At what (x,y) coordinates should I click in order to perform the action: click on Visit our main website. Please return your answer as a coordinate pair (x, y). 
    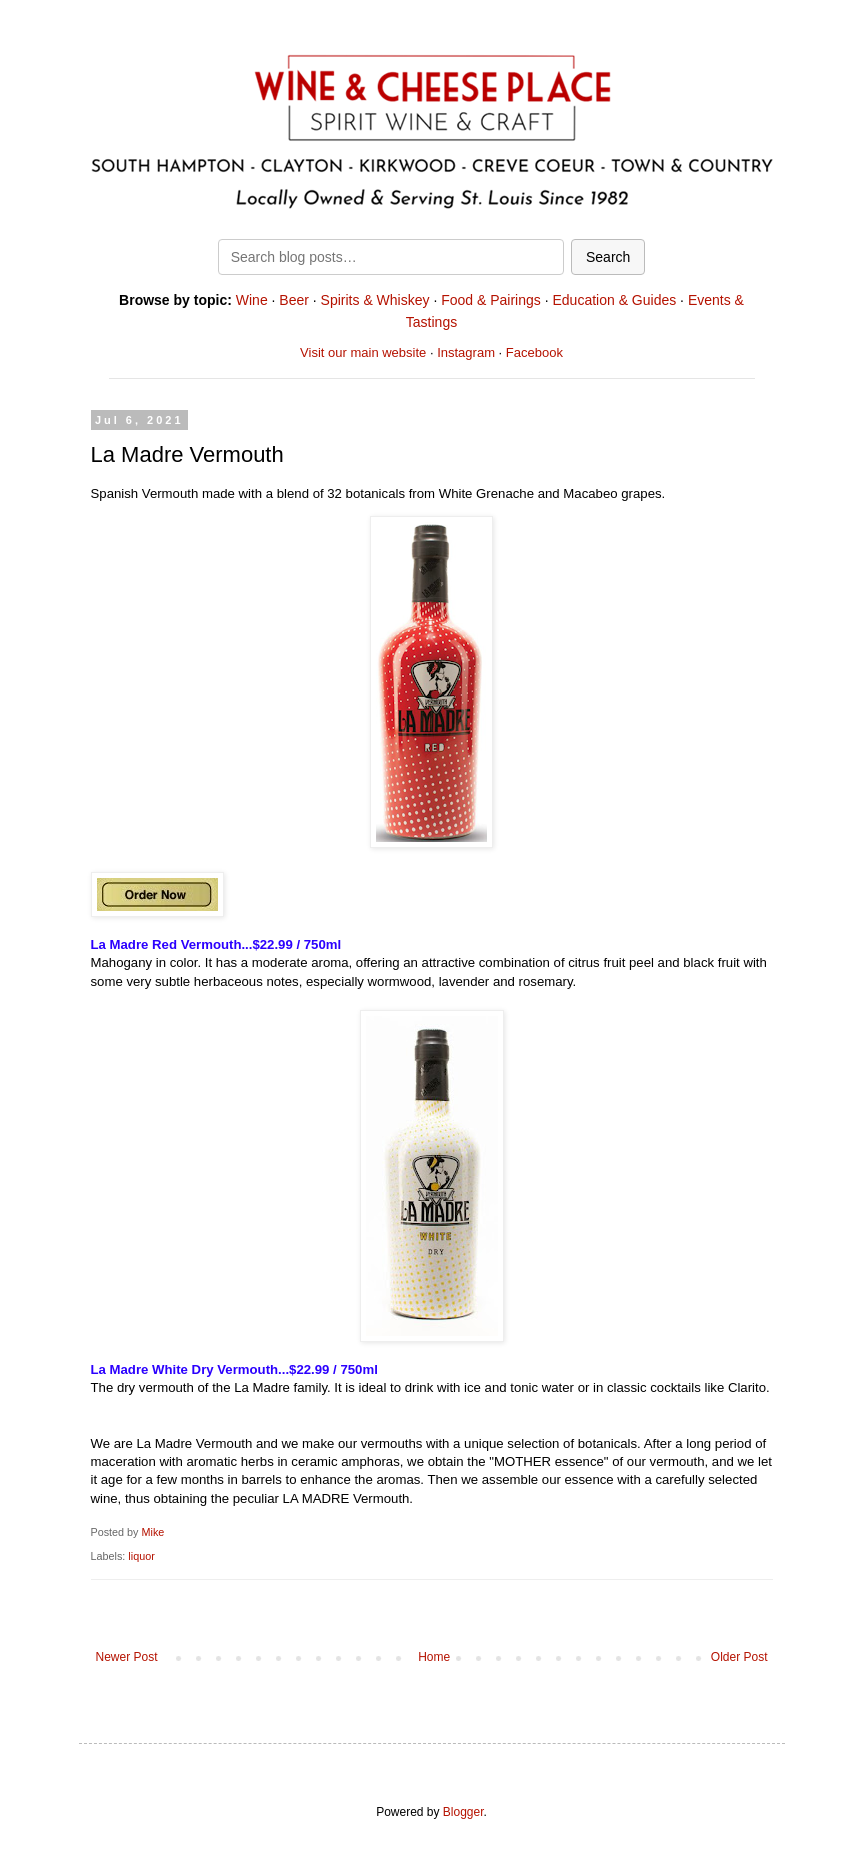
    Looking at the image, I should click on (363, 352).